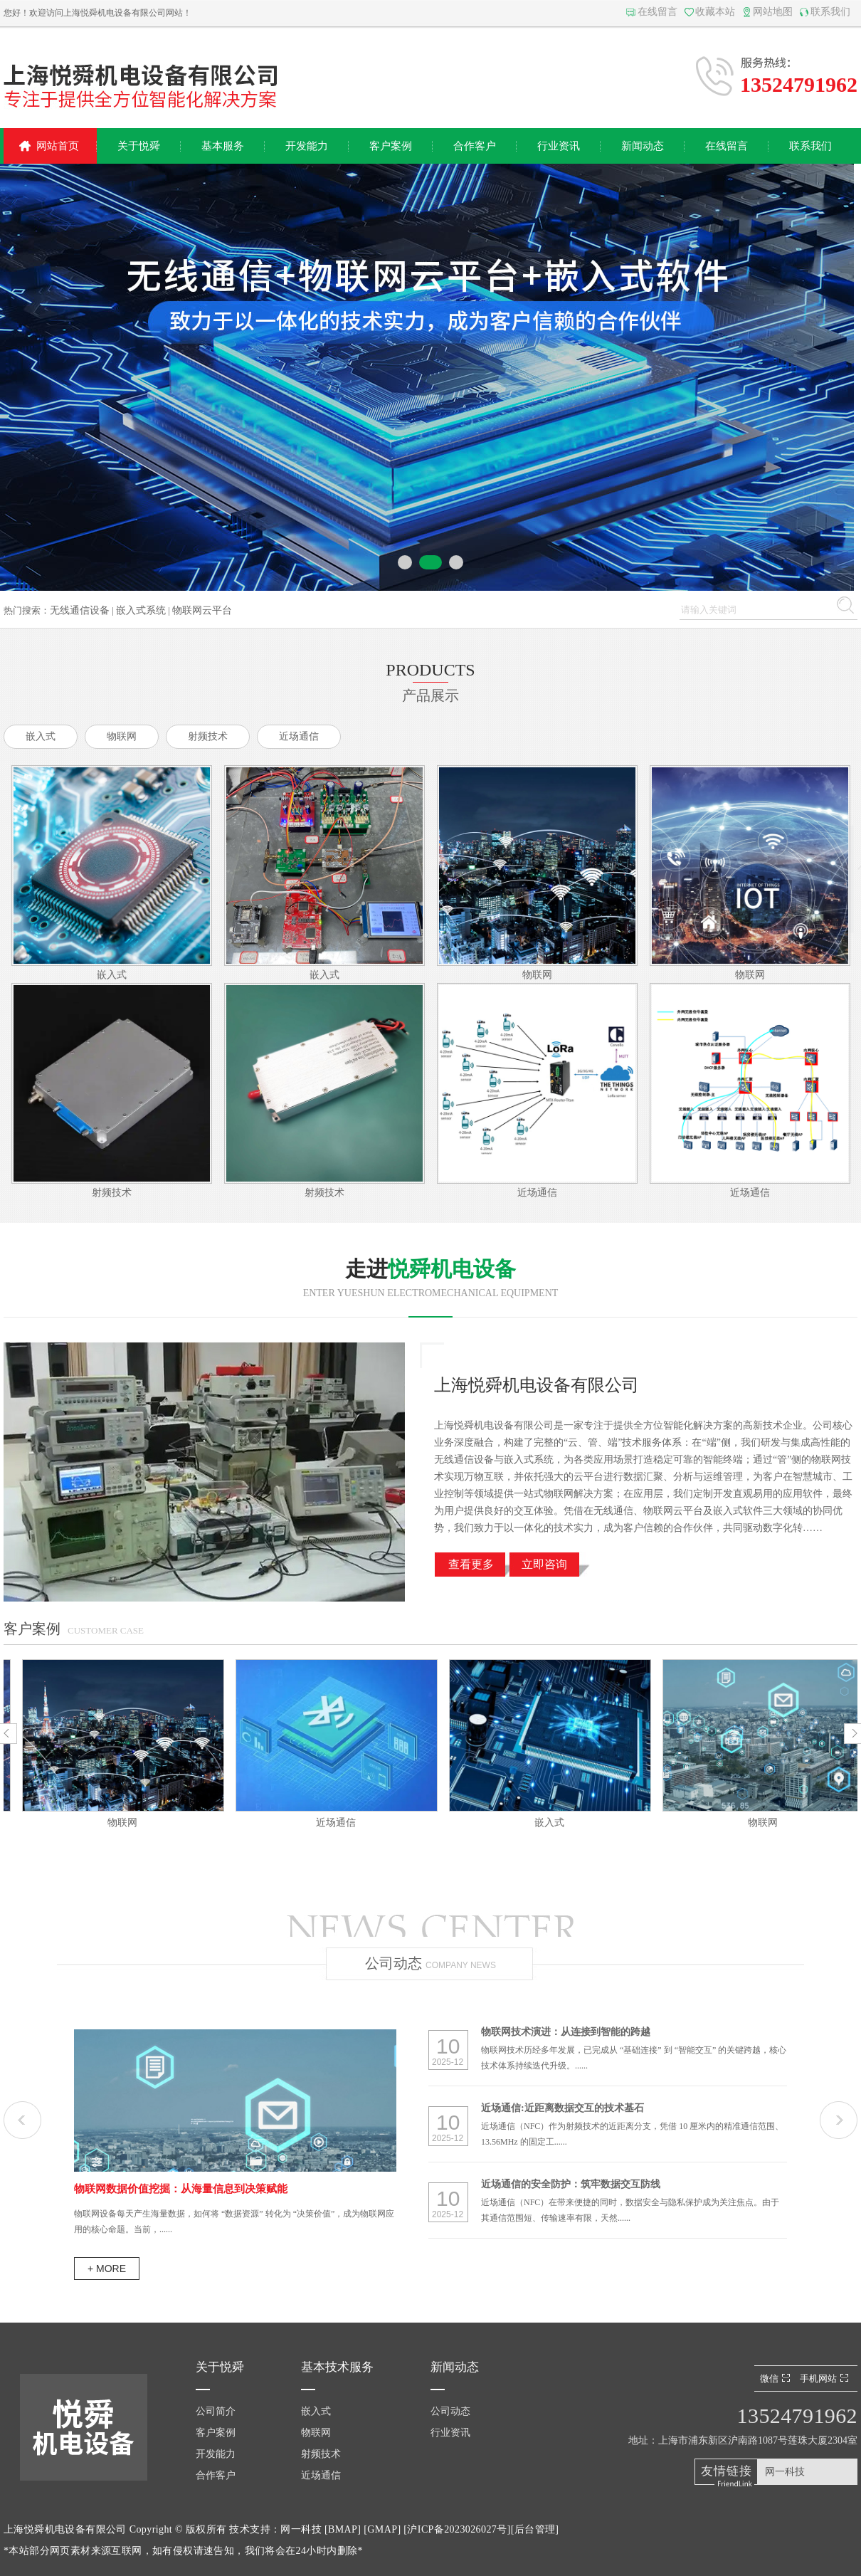 Image resolution: width=861 pixels, height=2576 pixels. Describe the element at coordinates (202, 610) in the screenshot. I see `物联网云平台` at that location.